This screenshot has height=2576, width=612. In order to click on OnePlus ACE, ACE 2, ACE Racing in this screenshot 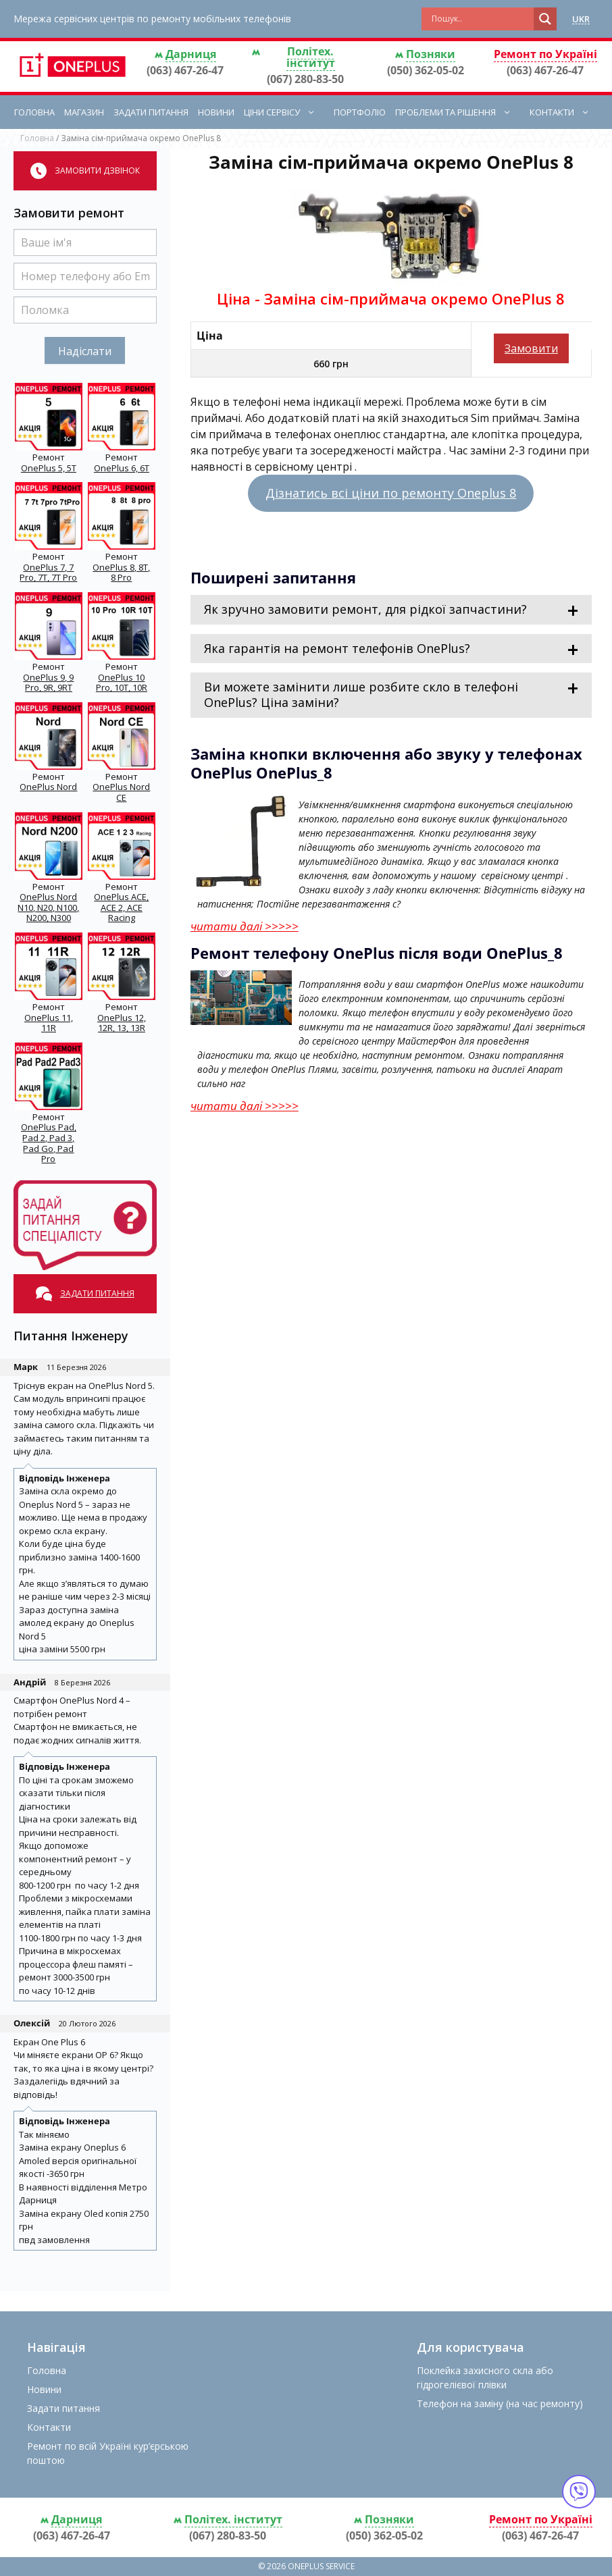, I will do `click(121, 907)`.